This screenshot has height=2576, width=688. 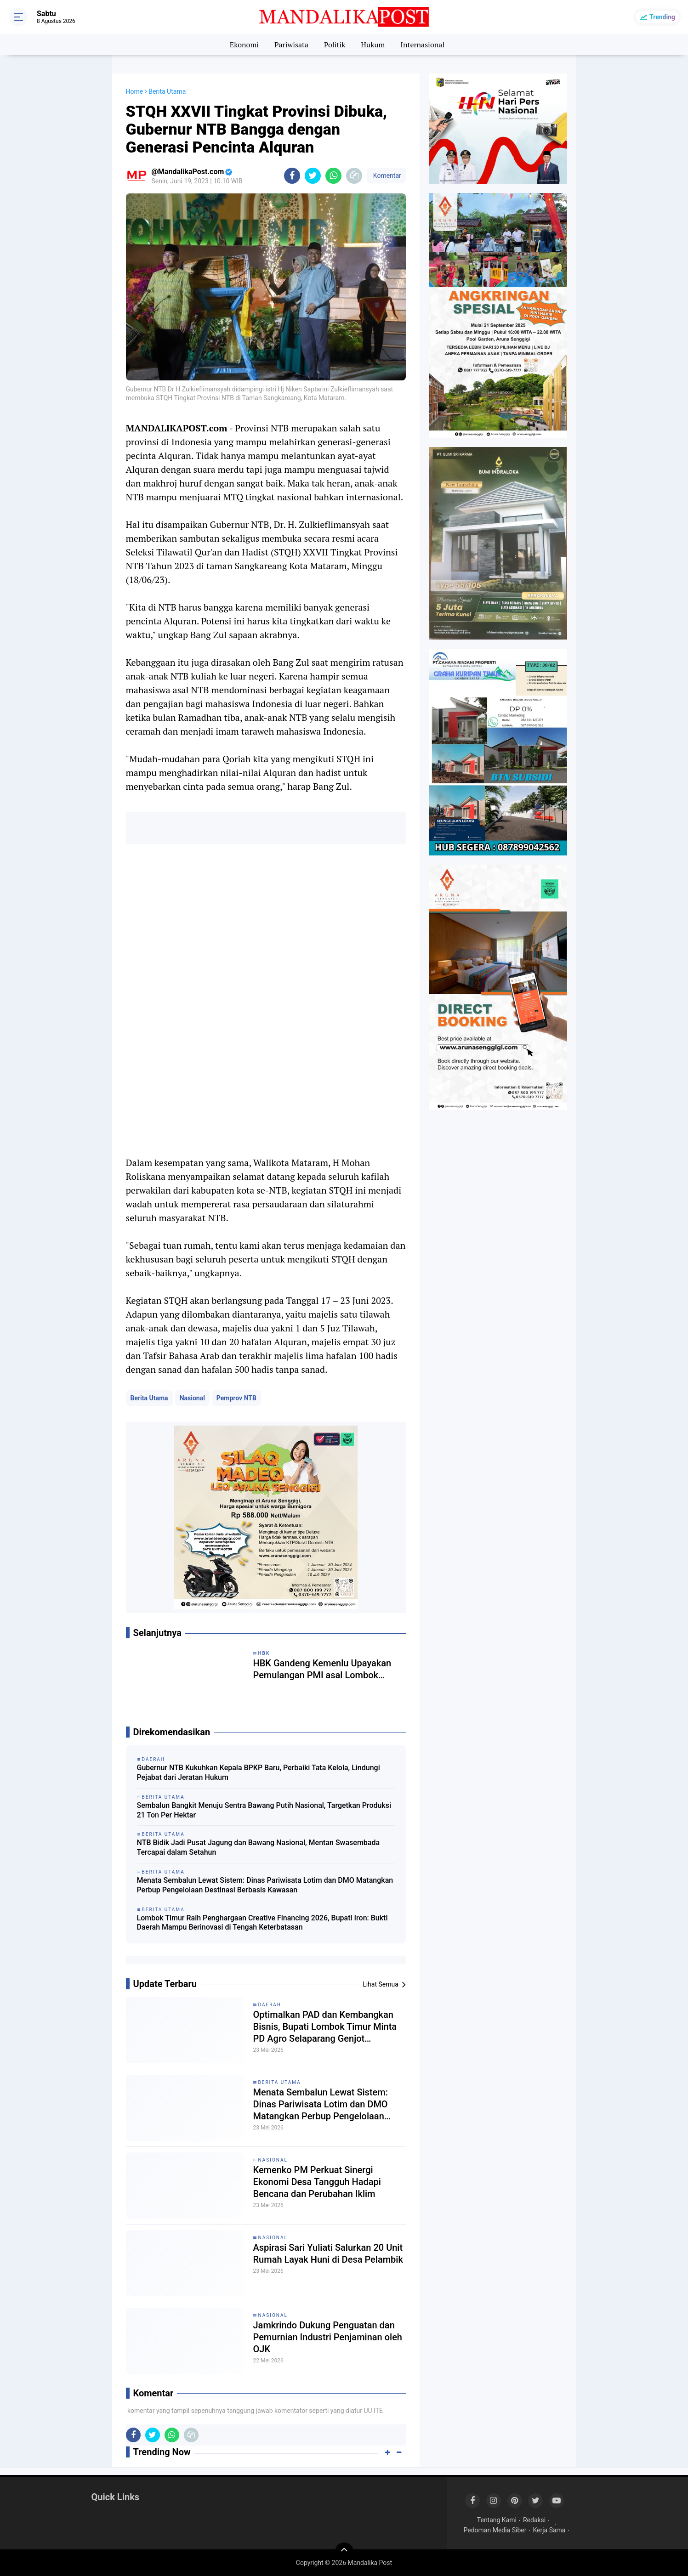 What do you see at coordinates (265, 1885) in the screenshot?
I see `Menata Sembalun Lewat Sistem: Dinas Pariwisata Lotim dan DMO Matangkan Perbup Pengelolaan Destinasi Berbasis Kawasan` at bounding box center [265, 1885].